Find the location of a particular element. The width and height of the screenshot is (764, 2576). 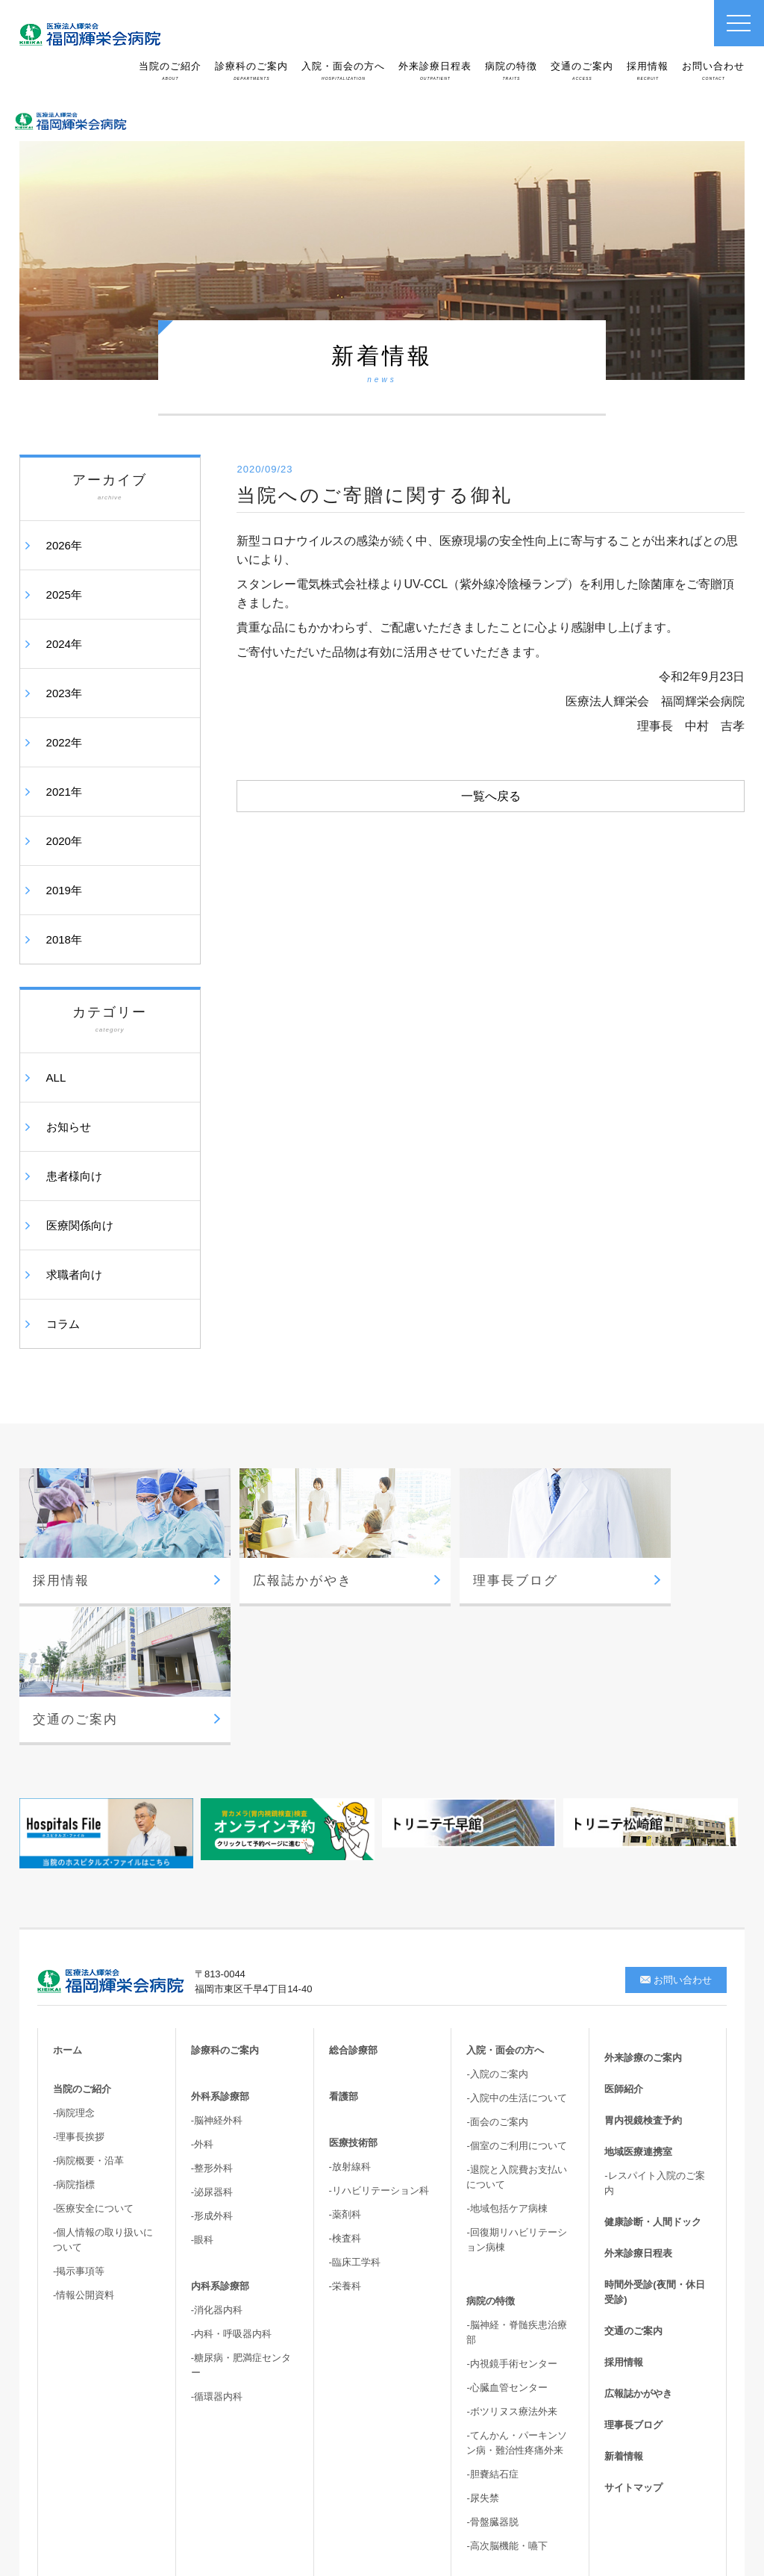

-理事長挨拶 is located at coordinates (78, 1981).